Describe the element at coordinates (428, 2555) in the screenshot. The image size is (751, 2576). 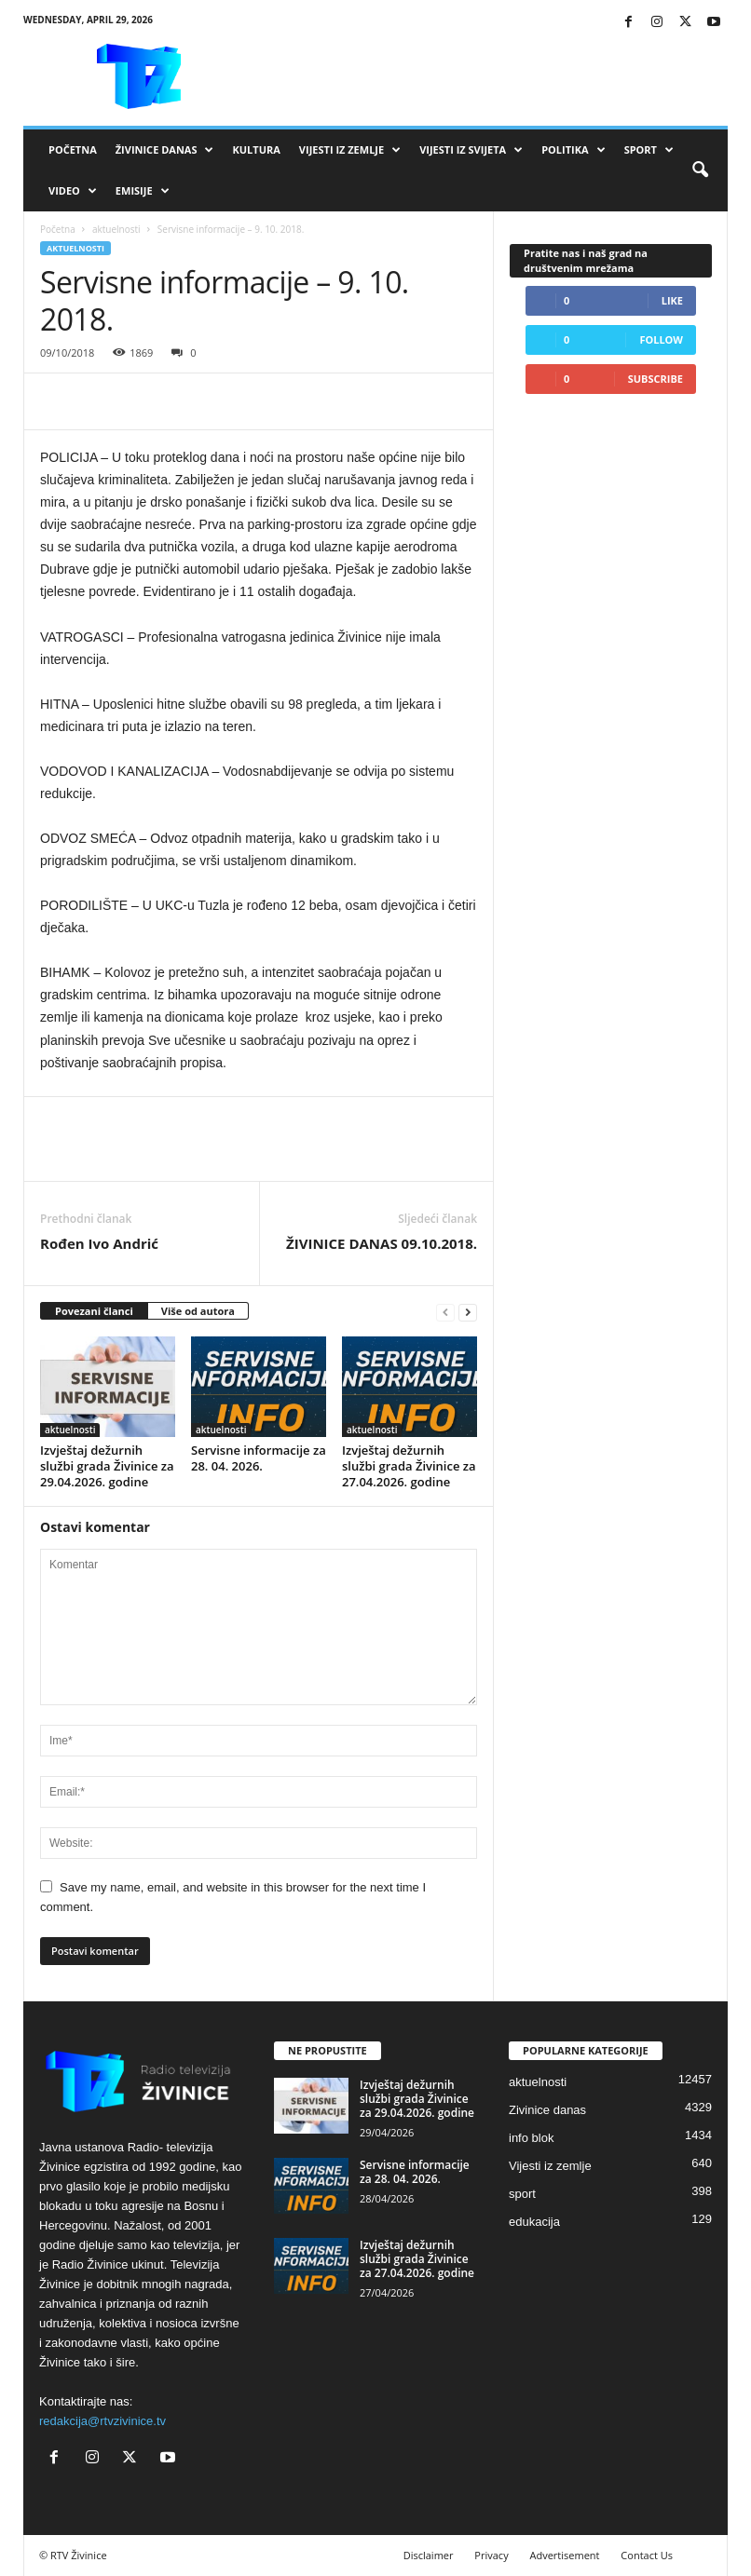
I see `Disclaimer` at that location.